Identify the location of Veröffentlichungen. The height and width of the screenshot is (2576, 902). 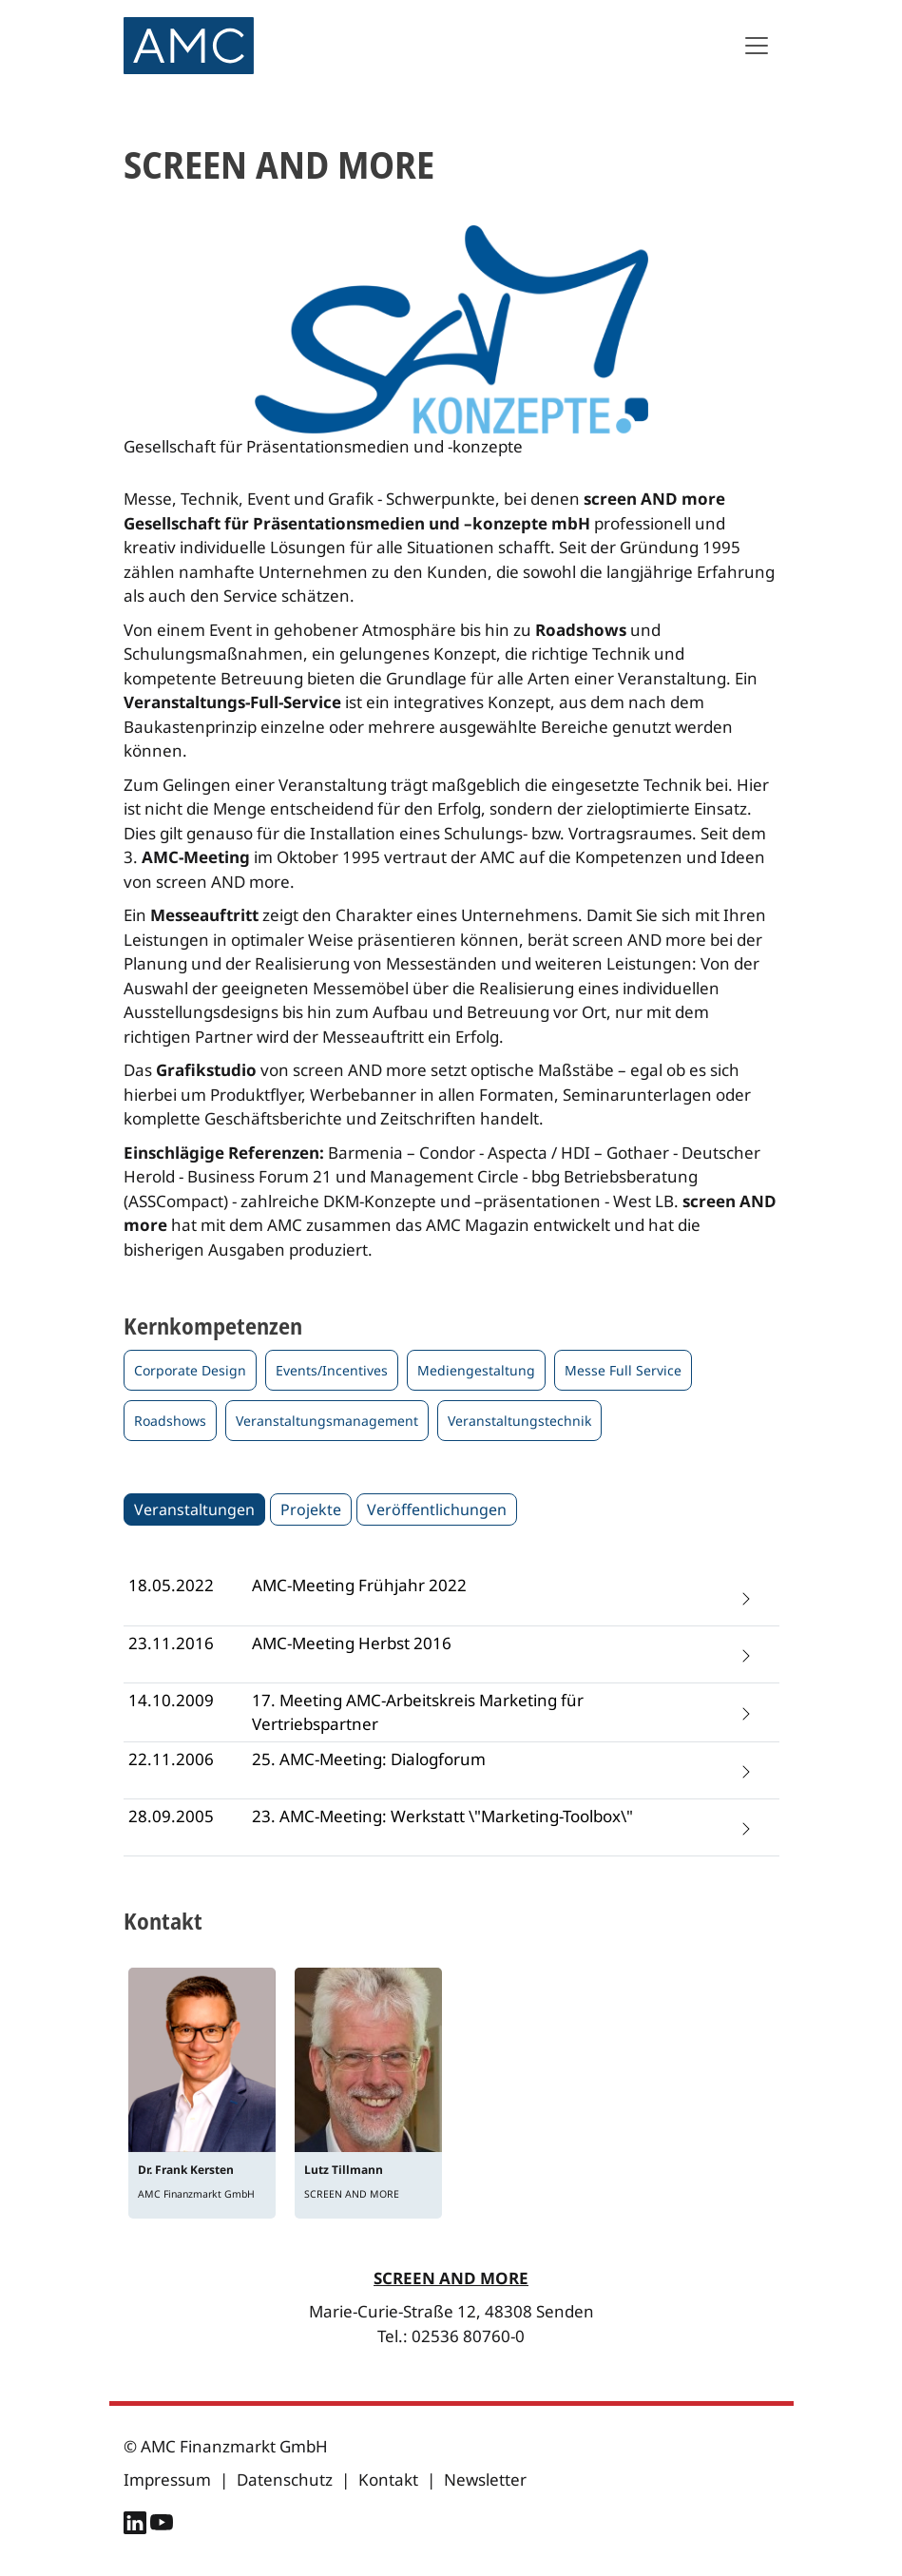
(437, 1509).